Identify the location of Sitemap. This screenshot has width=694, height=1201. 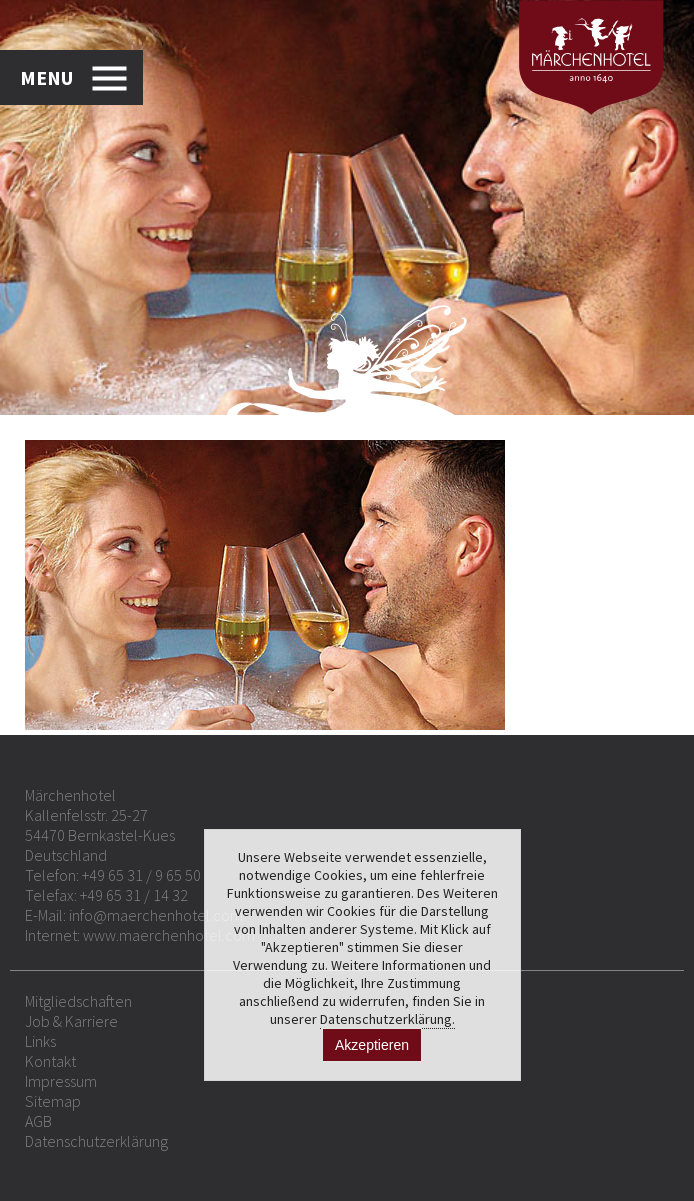
(53, 1101).